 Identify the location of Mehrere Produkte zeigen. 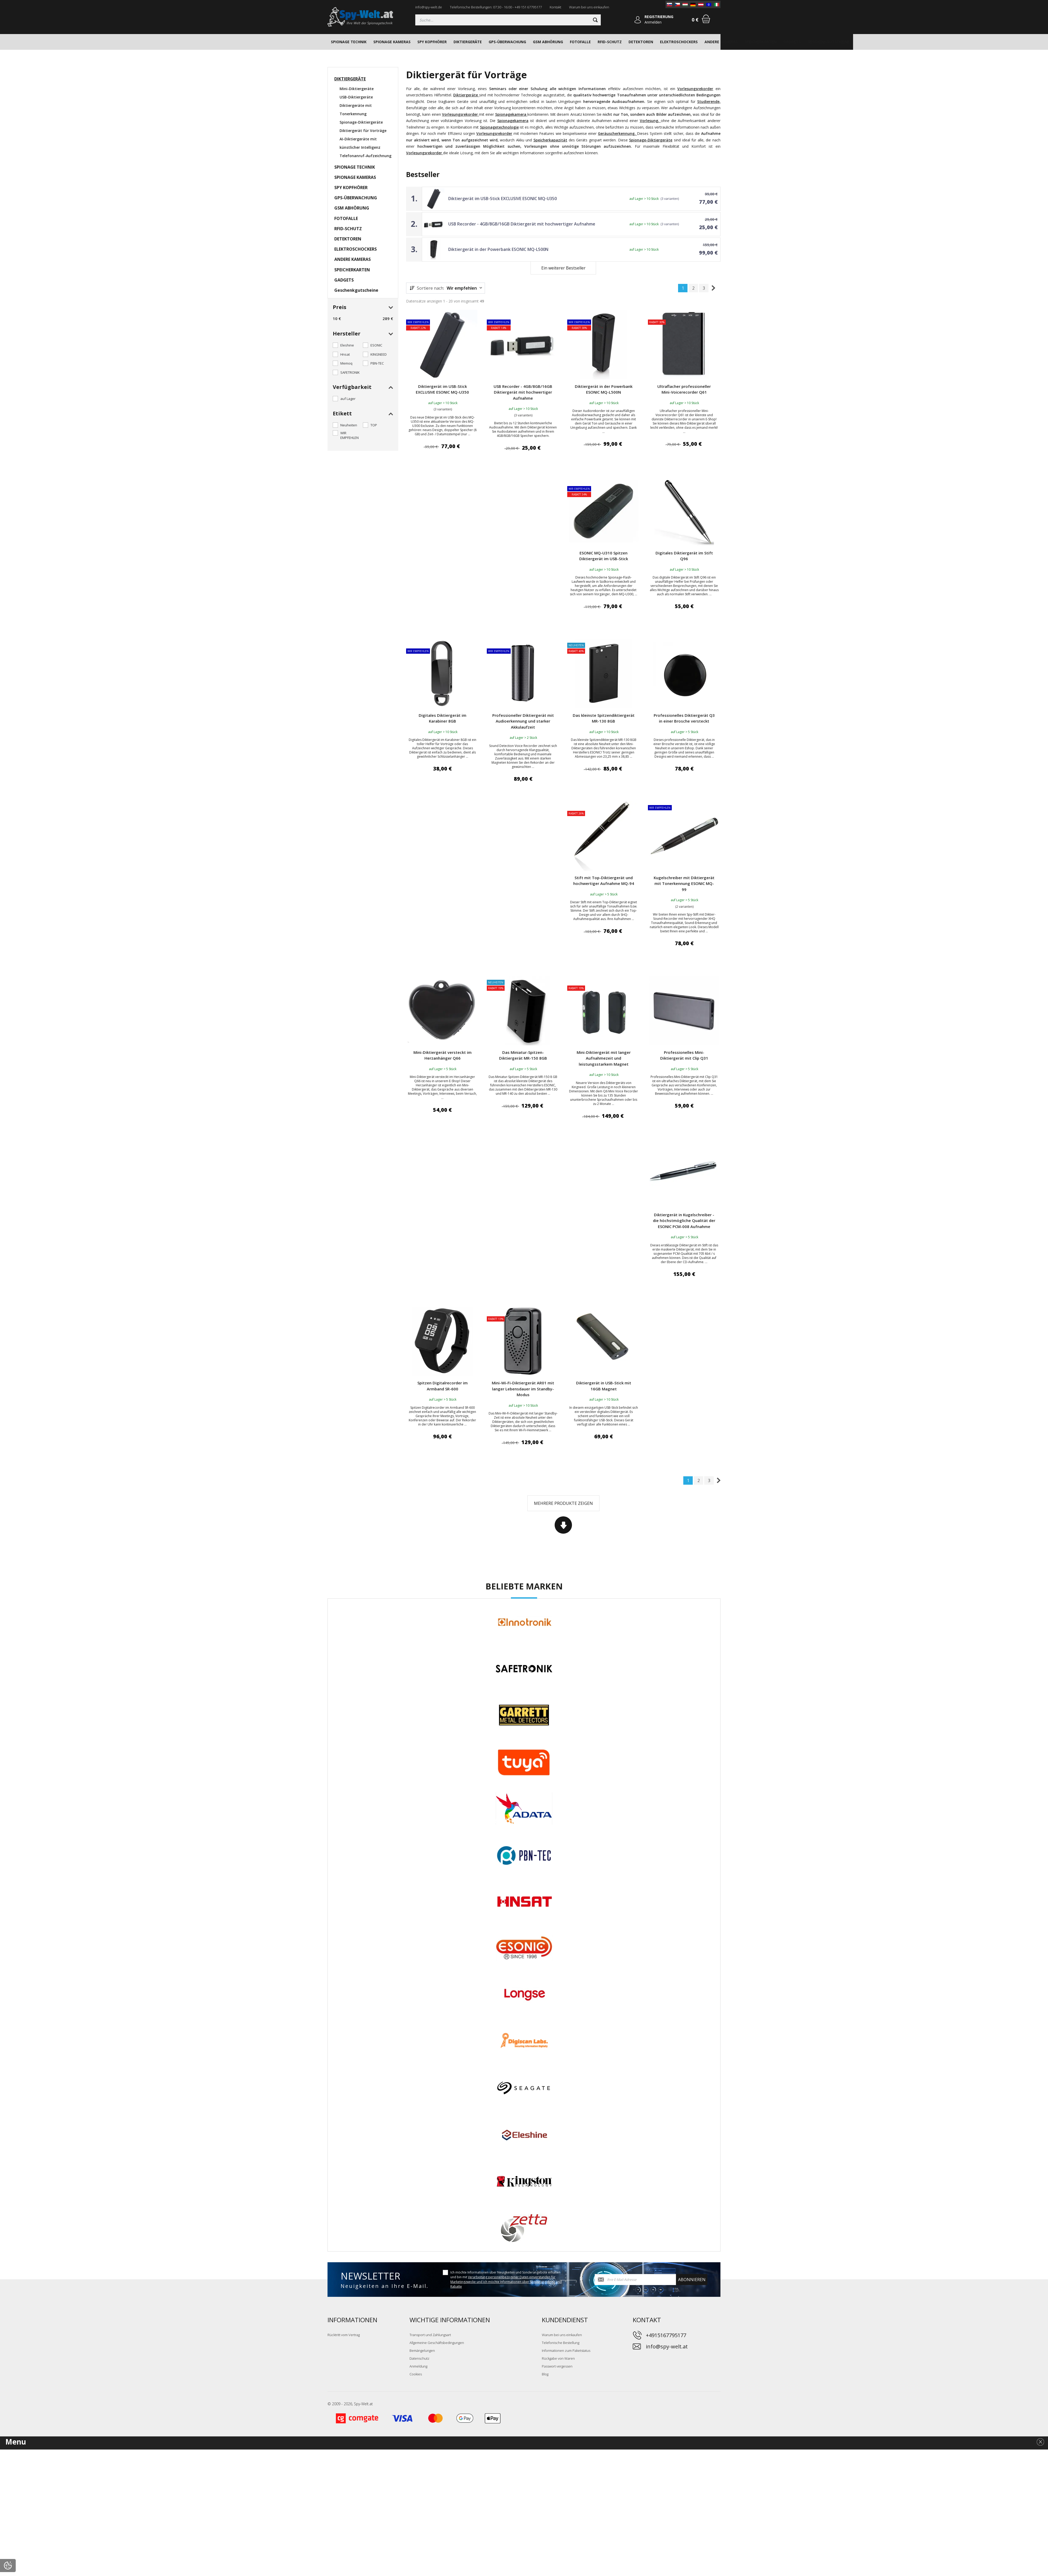
(563, 1503).